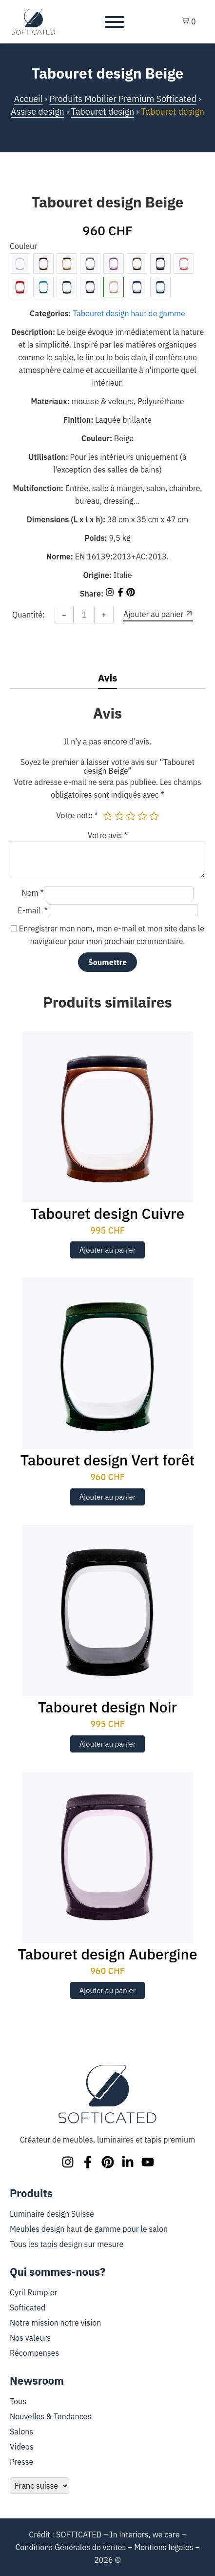 The image size is (215, 2576). I want to click on 5 étoiles sur 5 [radio], so click(154, 816).